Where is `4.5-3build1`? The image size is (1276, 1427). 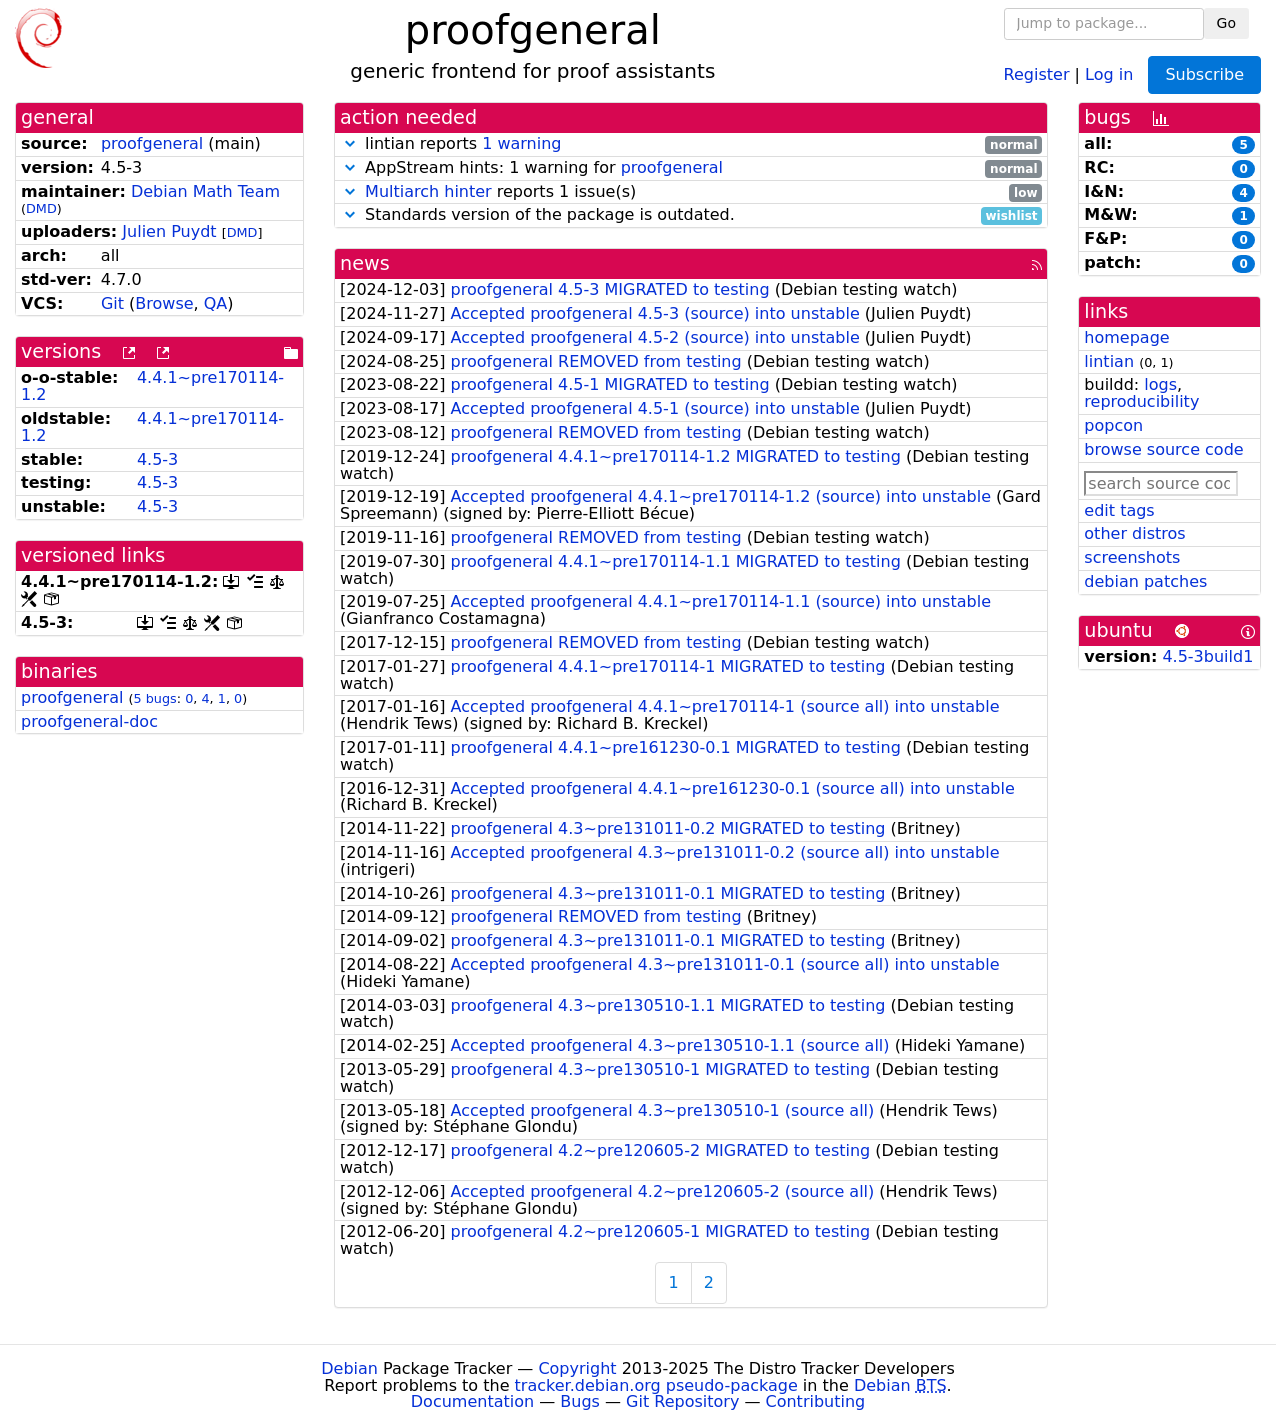
4.5-3build1 is located at coordinates (1207, 656).